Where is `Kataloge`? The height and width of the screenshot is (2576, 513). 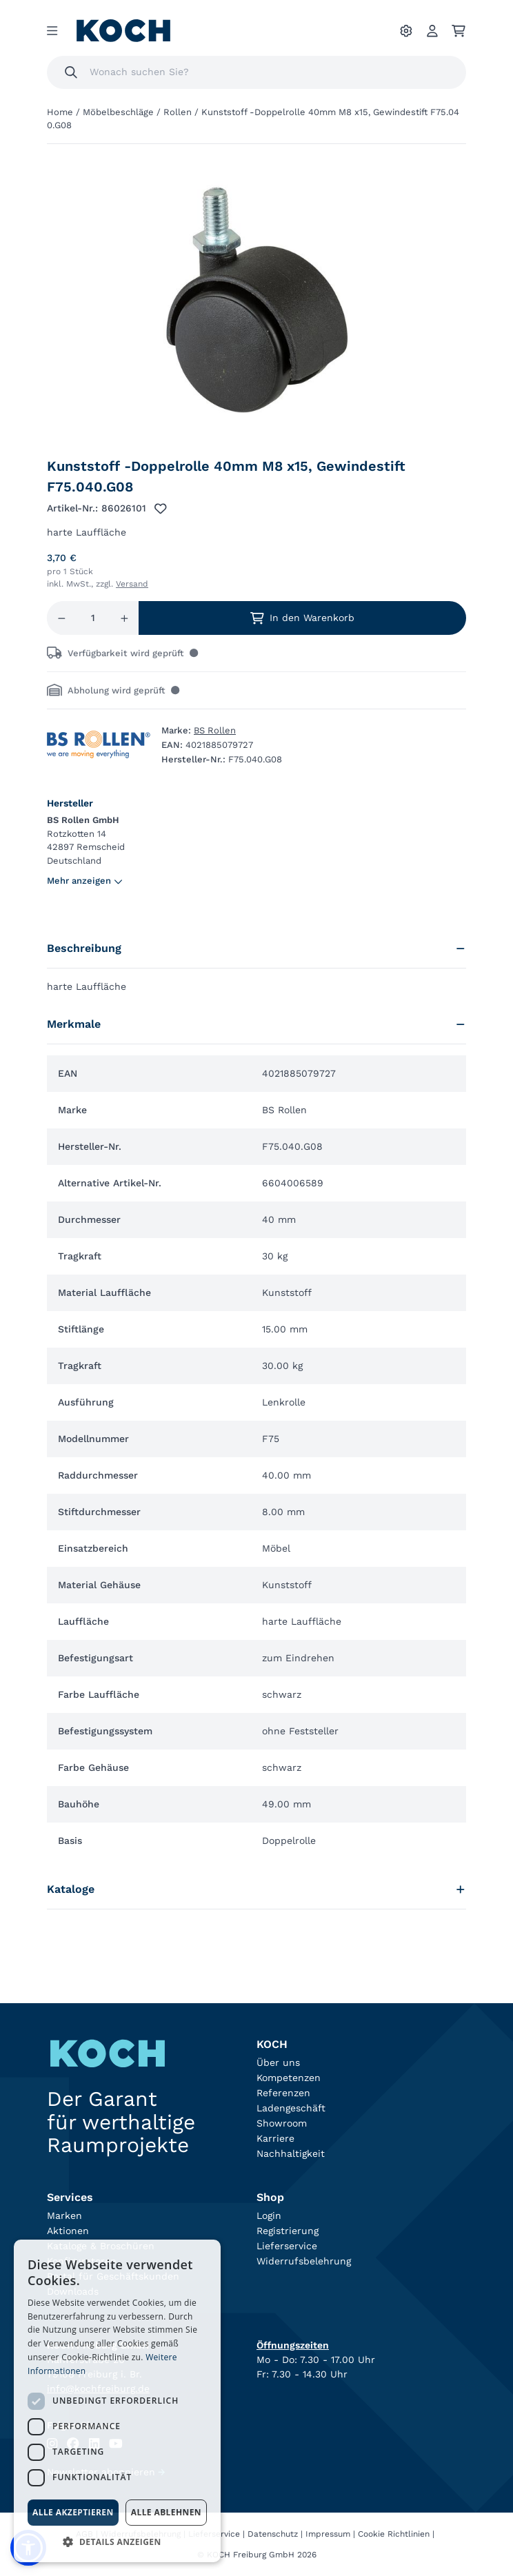 Kataloge is located at coordinates (256, 1889).